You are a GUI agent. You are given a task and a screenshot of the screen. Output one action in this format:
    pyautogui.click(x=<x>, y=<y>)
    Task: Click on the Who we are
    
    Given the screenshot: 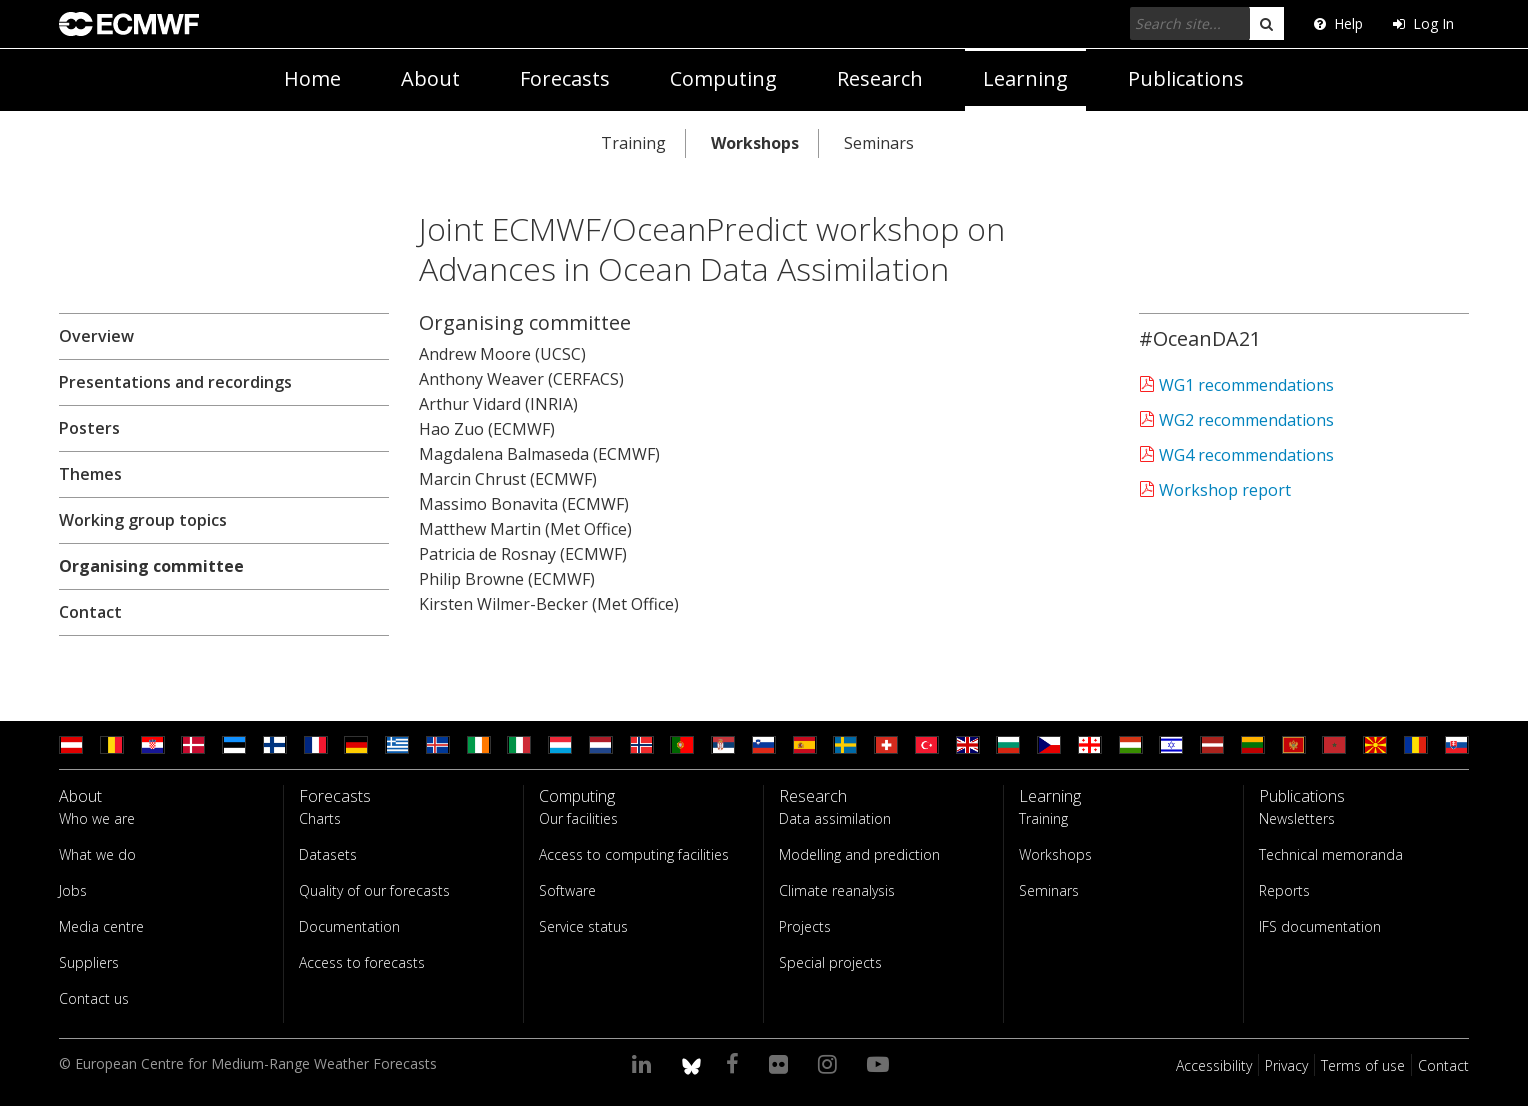 What is the action you would take?
    pyautogui.click(x=97, y=818)
    